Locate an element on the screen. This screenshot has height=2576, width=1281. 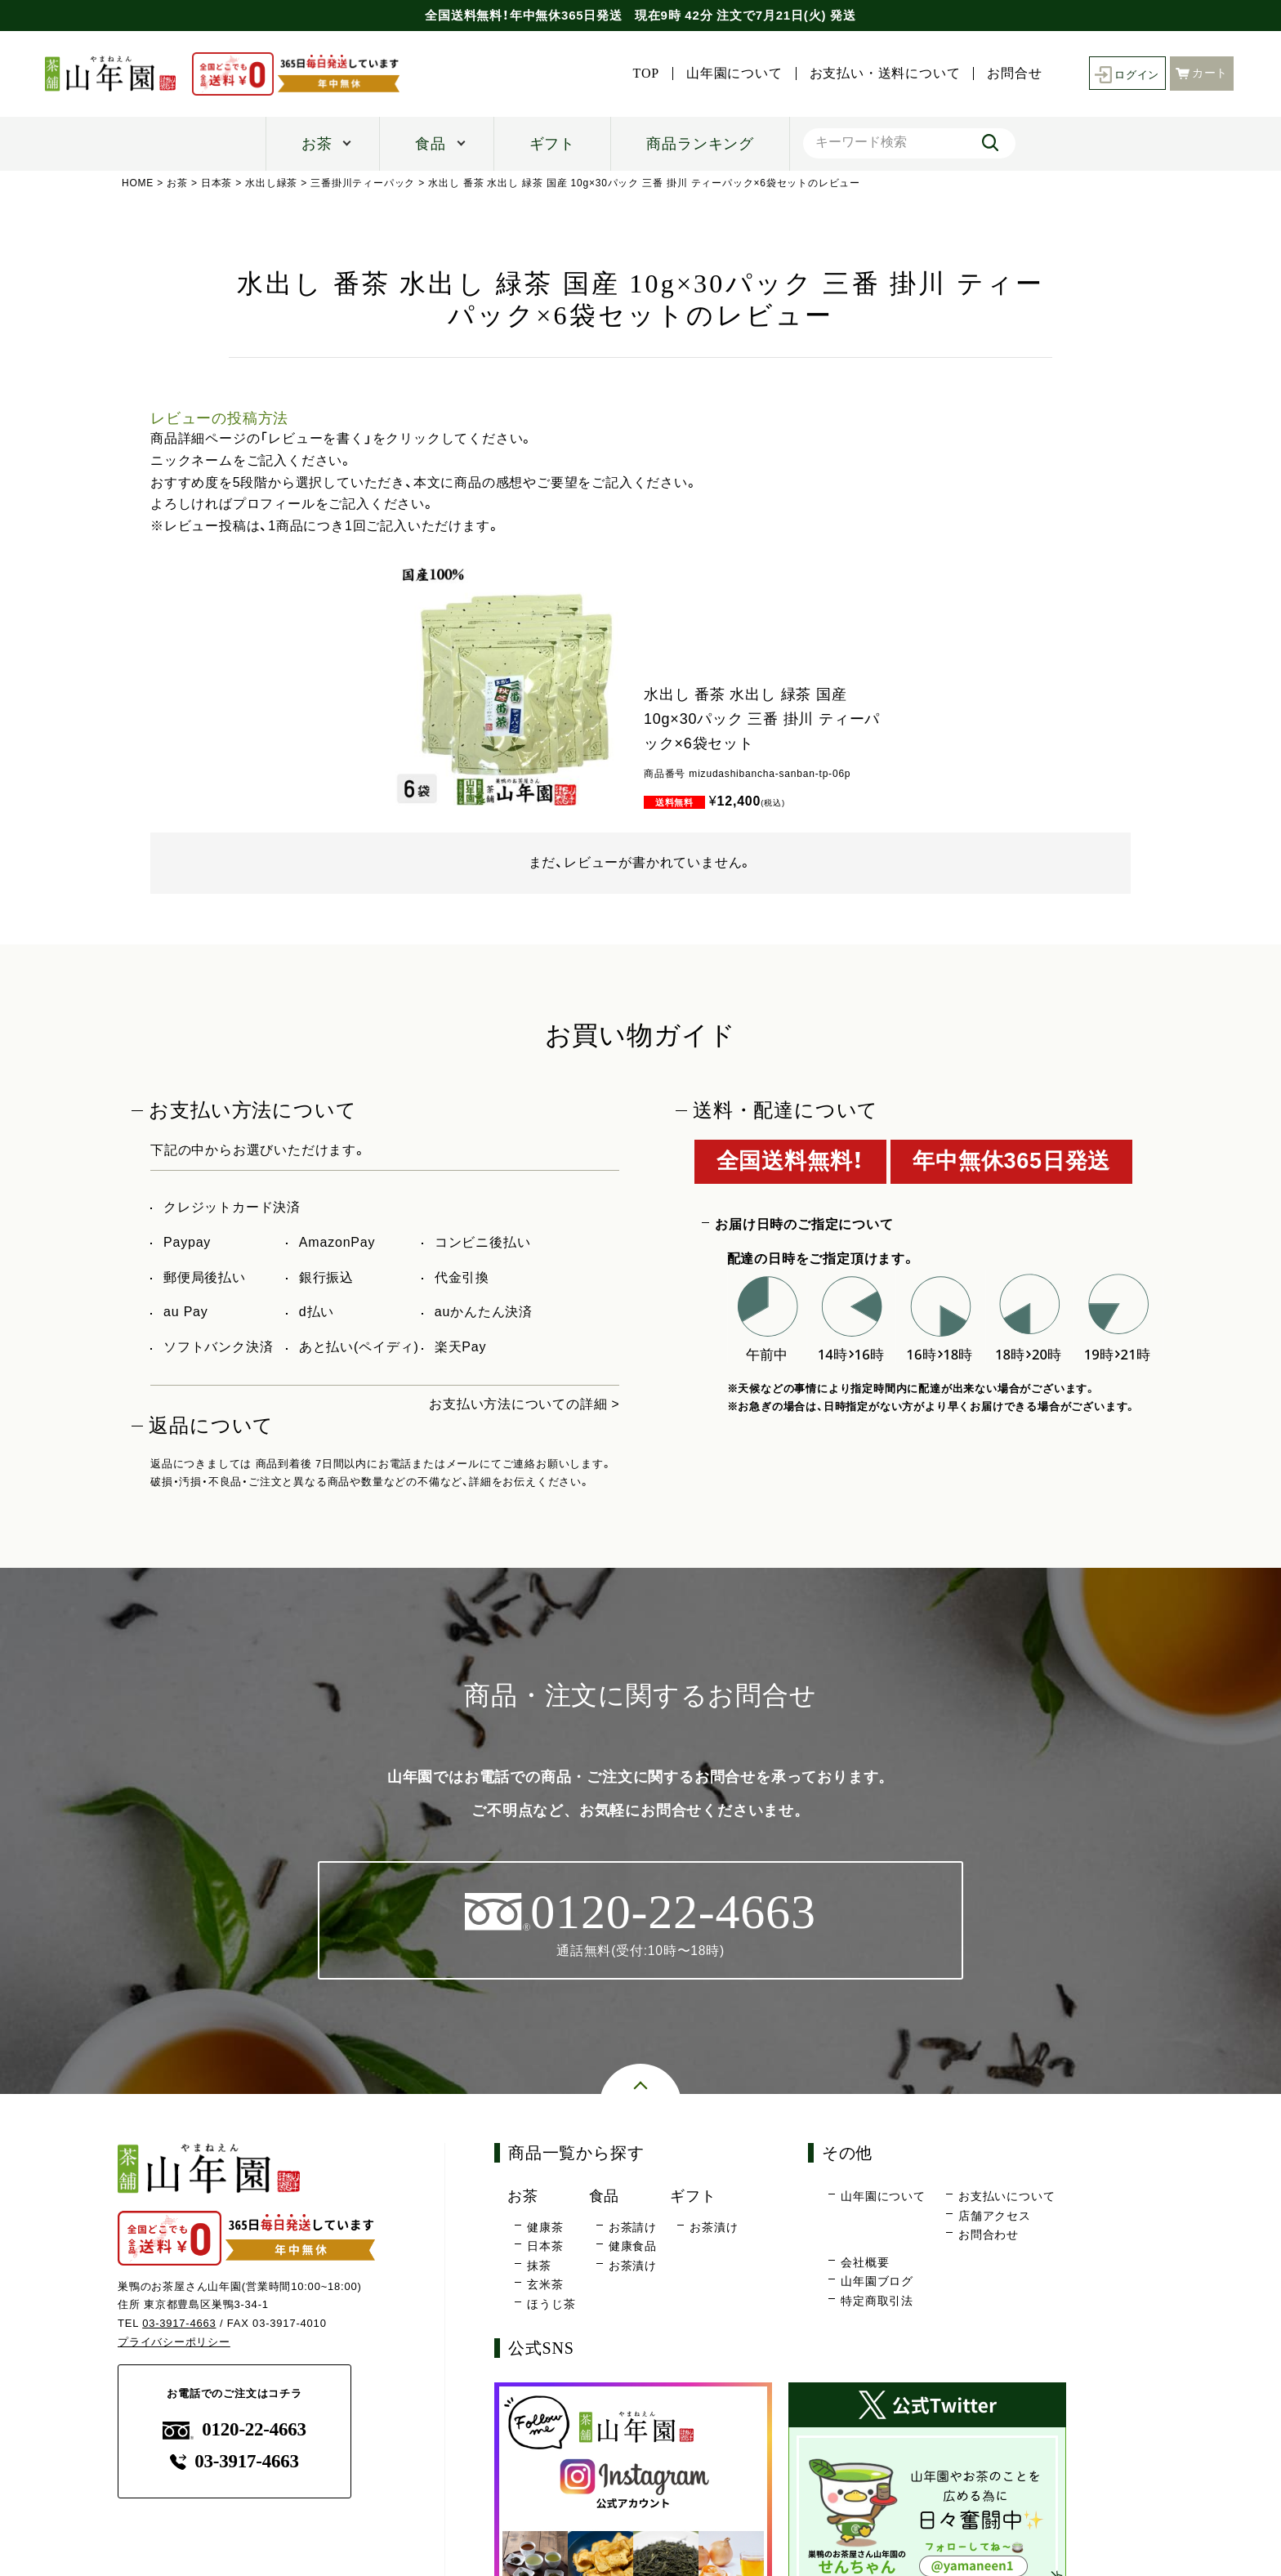
店舗アクセス is located at coordinates (994, 2215).